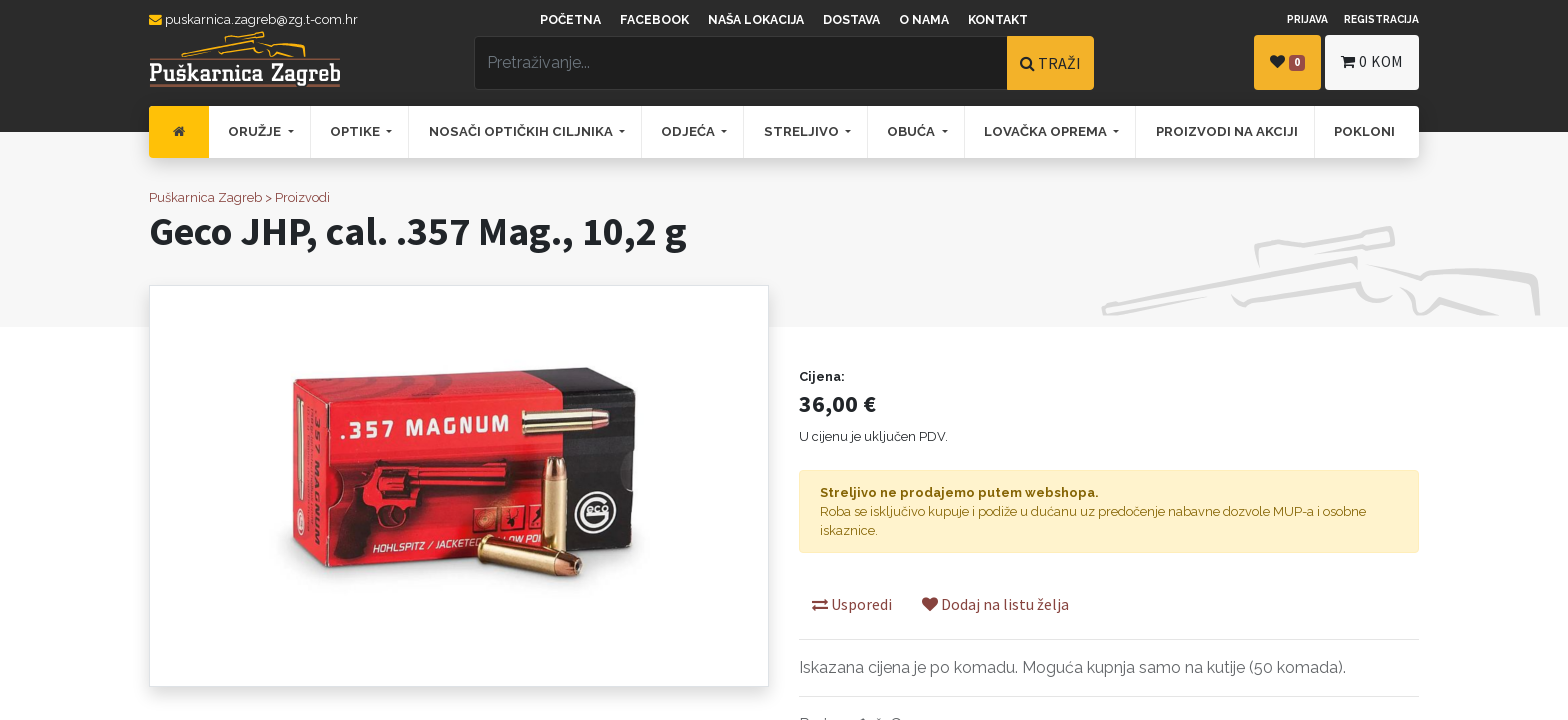 The width and height of the screenshot is (1568, 720). I want to click on Usporedi [button], so click(852, 604).